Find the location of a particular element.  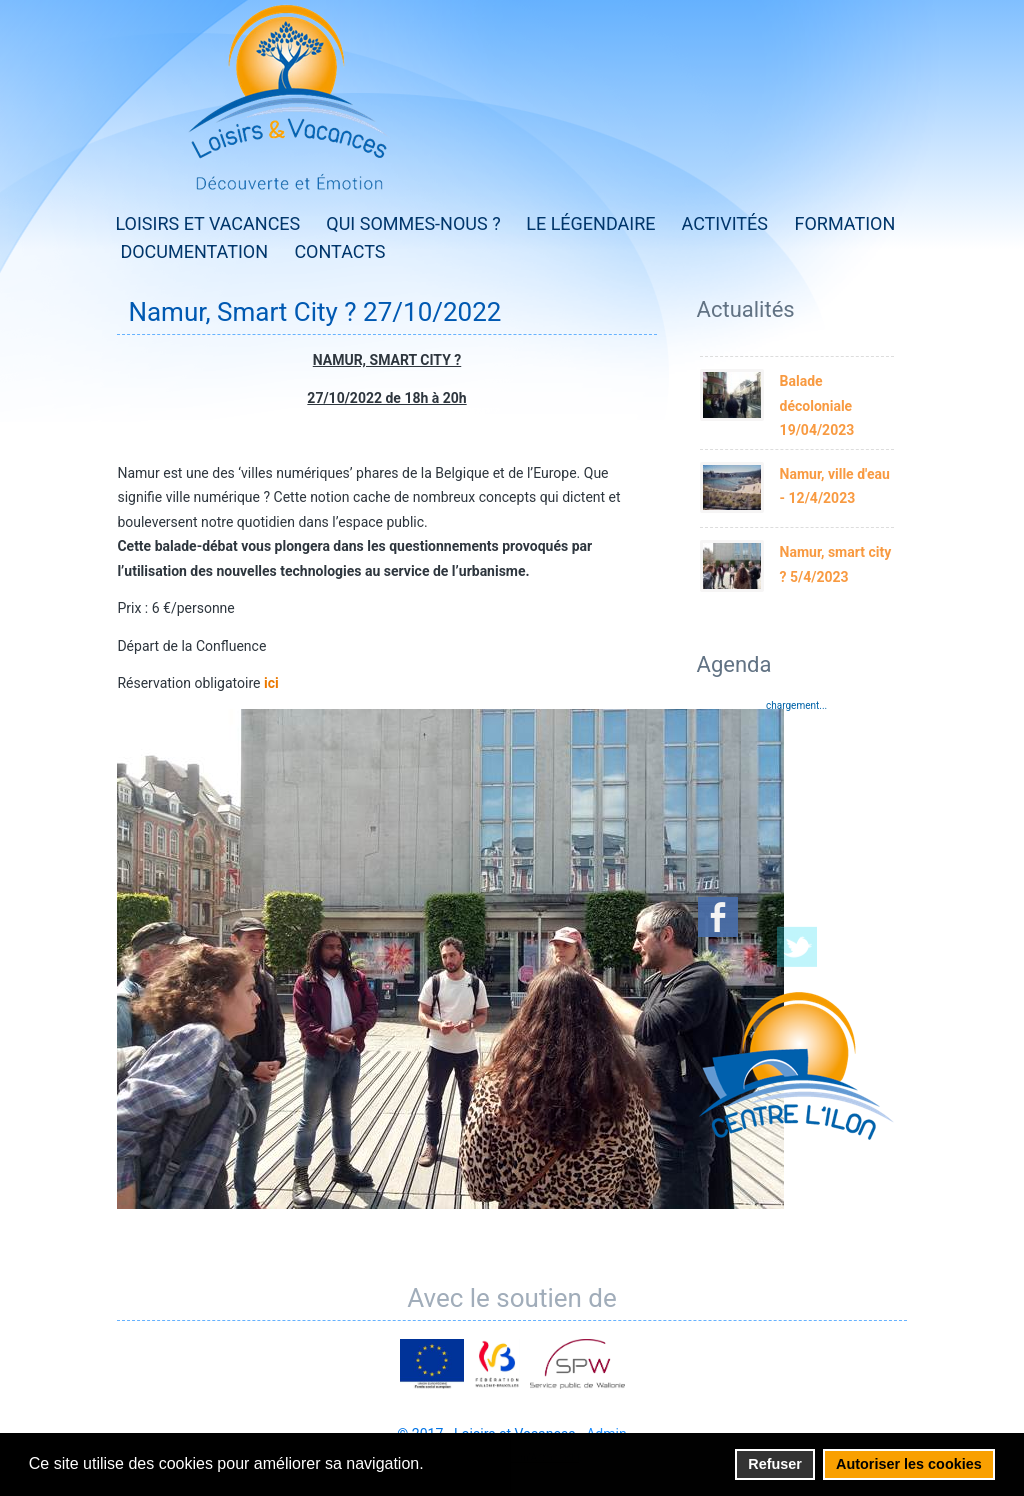

Formation is located at coordinates (845, 223).